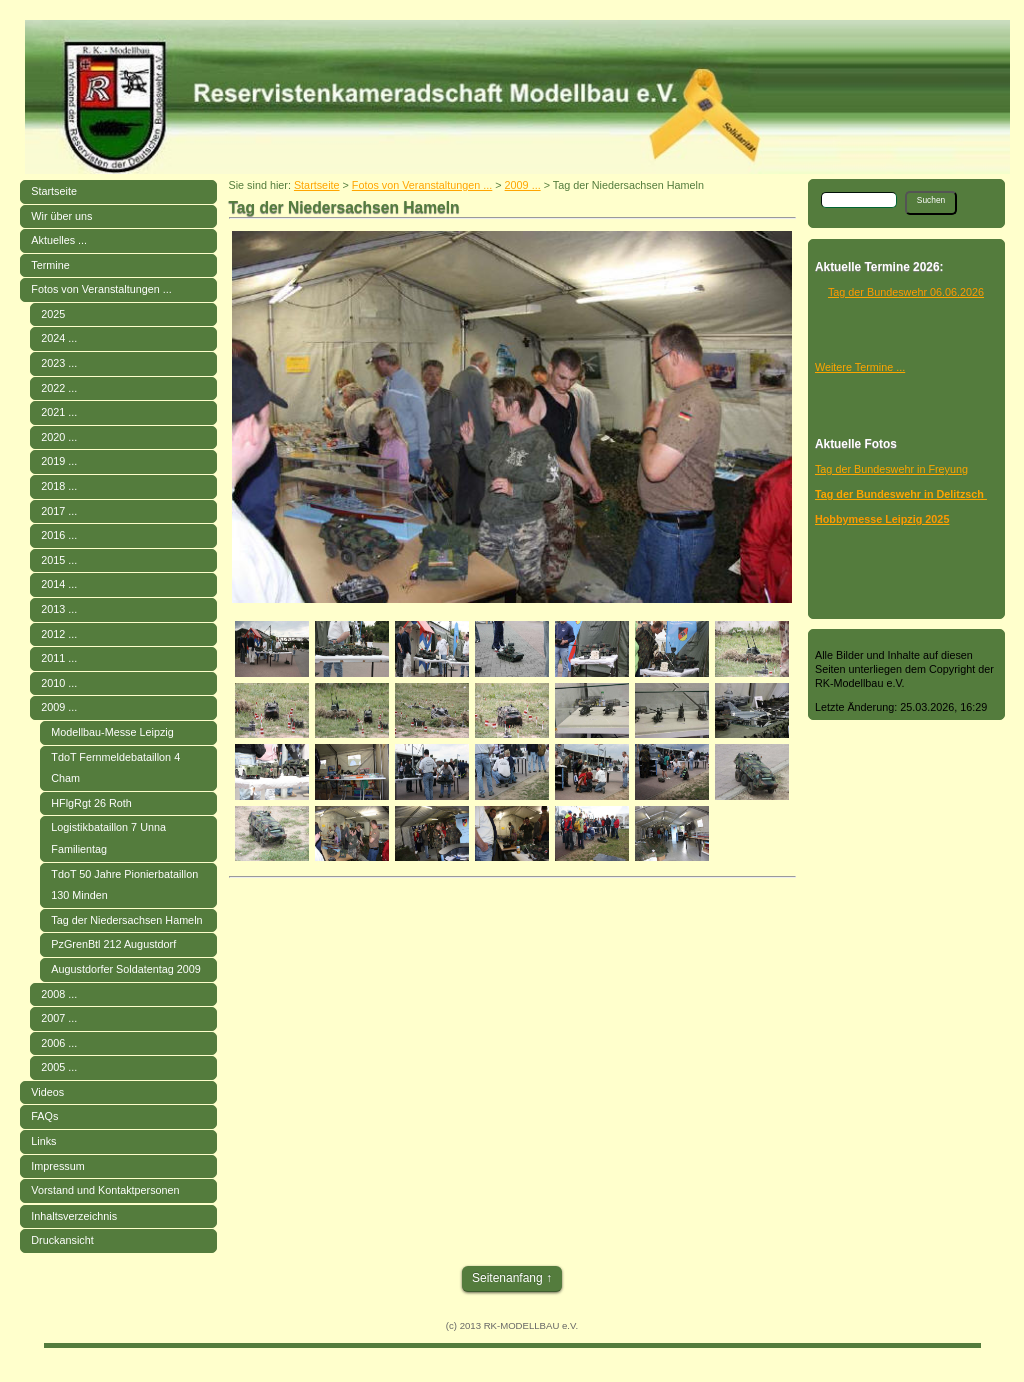 The image size is (1024, 1382). Describe the element at coordinates (44, 1116) in the screenshot. I see `FAQs` at that location.